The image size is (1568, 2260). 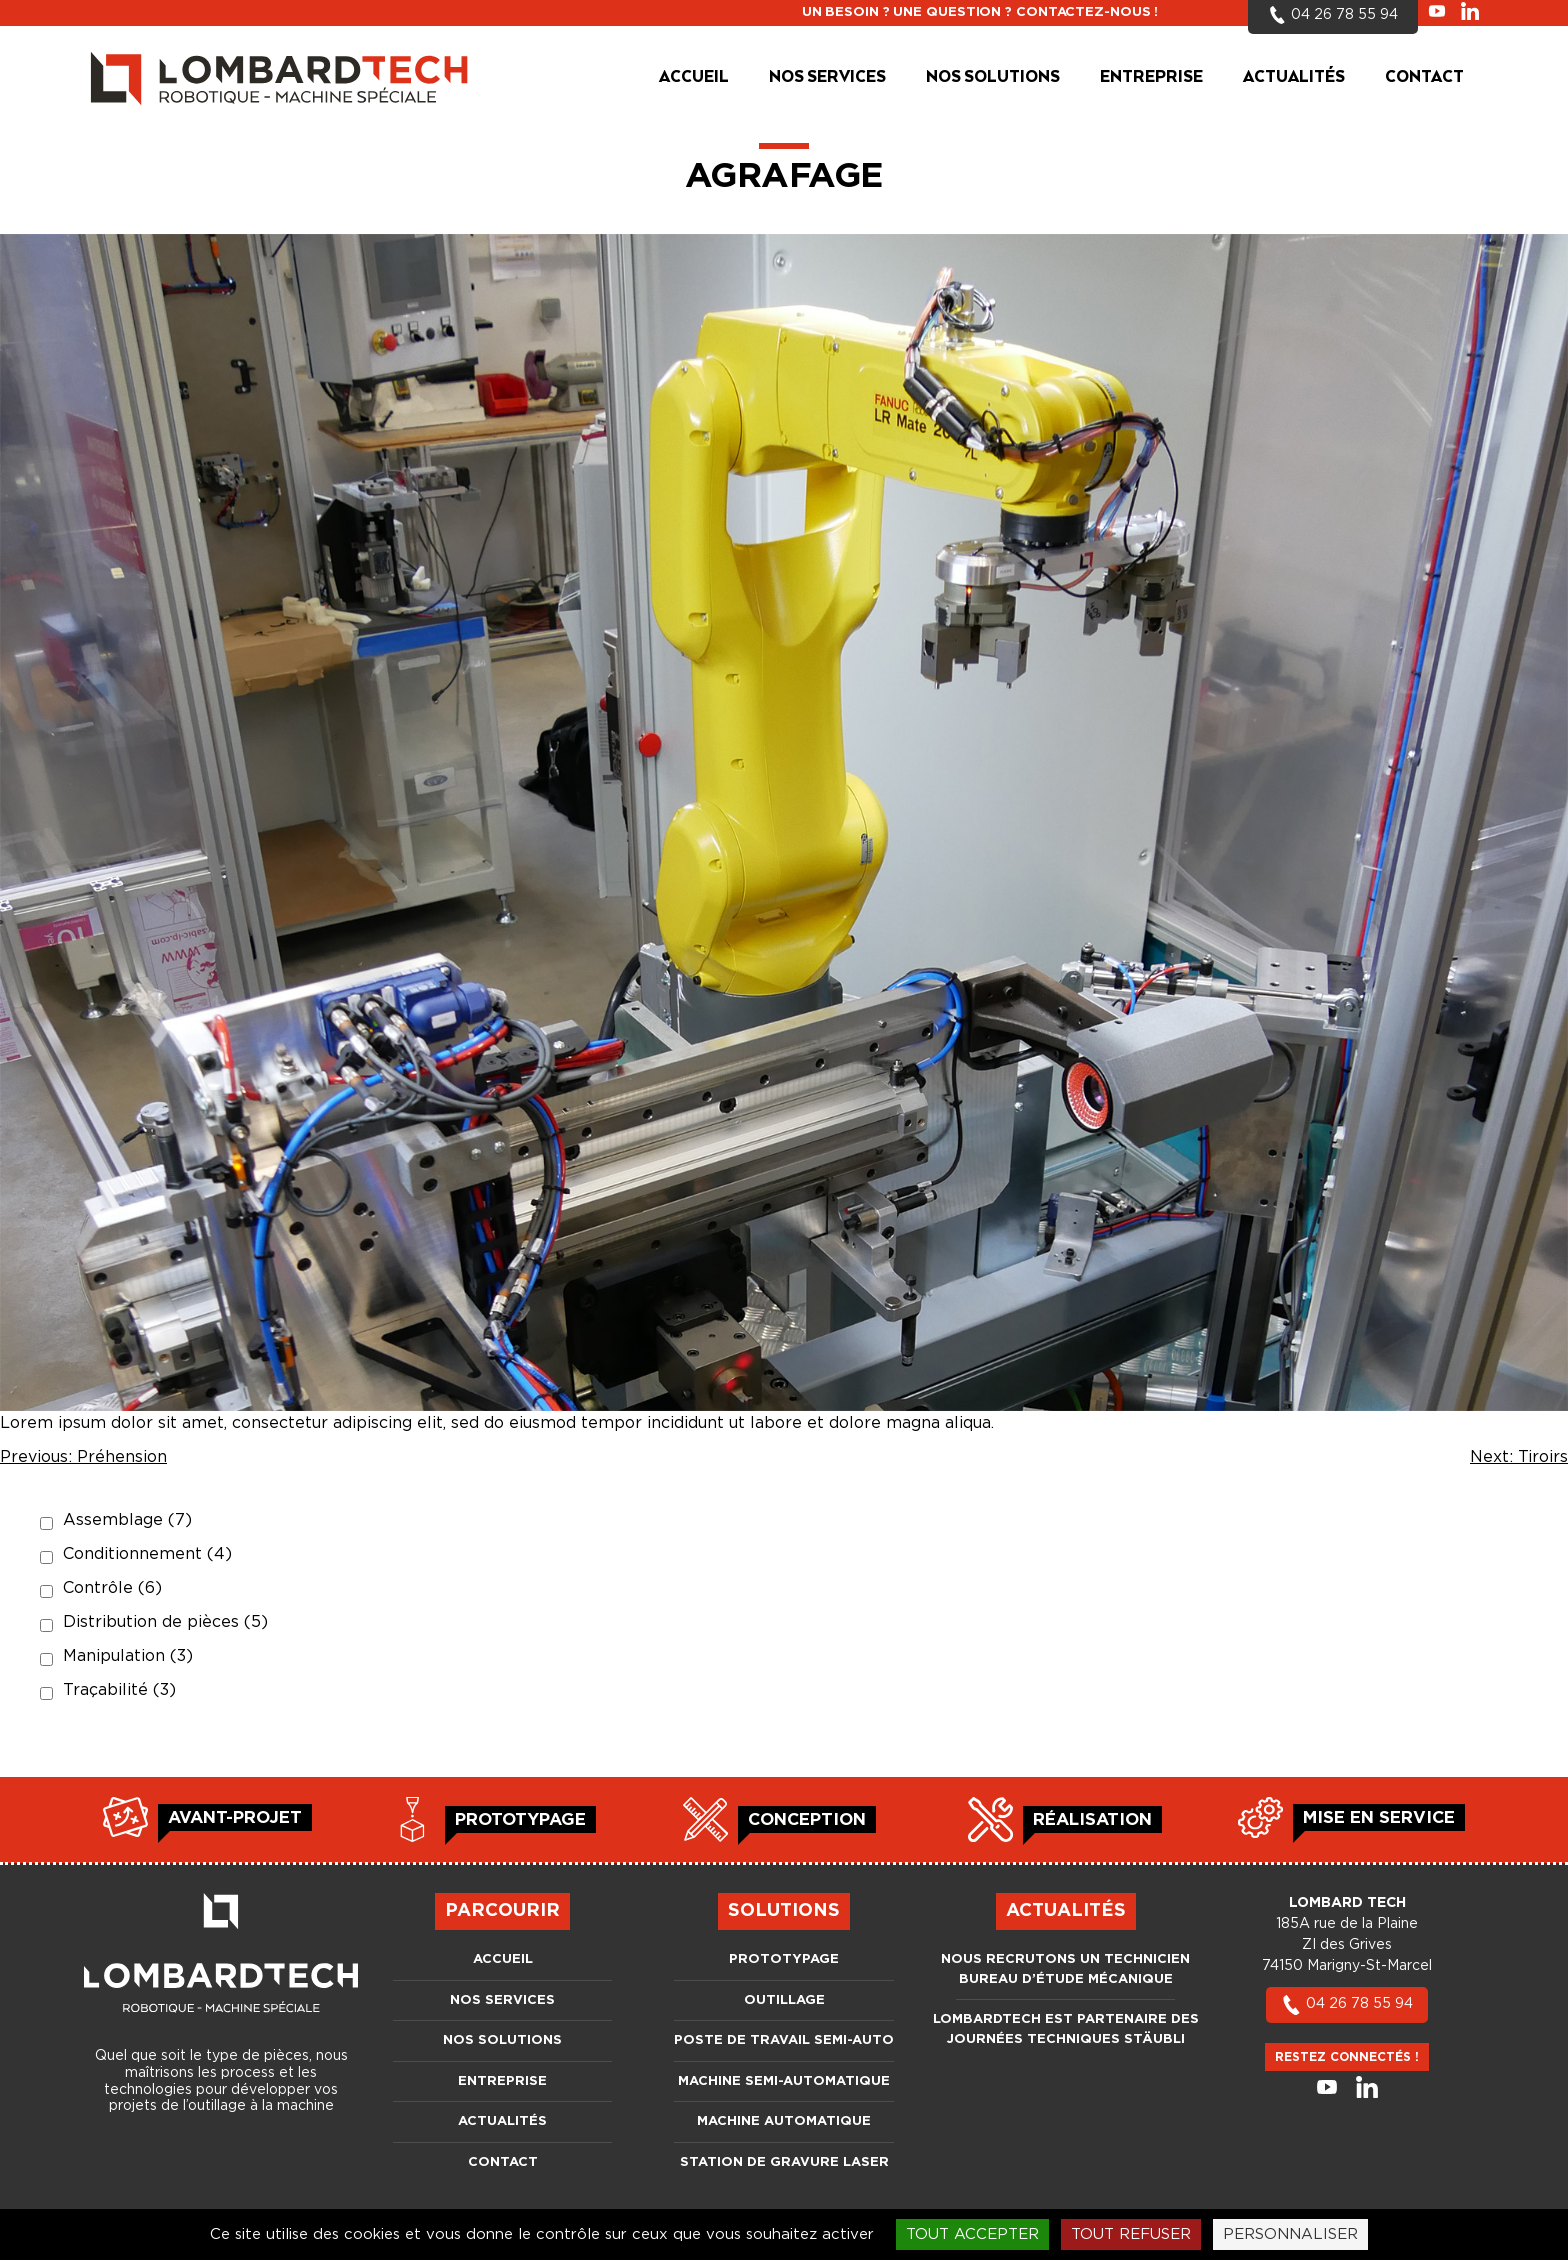 What do you see at coordinates (147, 1554) in the screenshot?
I see `Conditionnement` at bounding box center [147, 1554].